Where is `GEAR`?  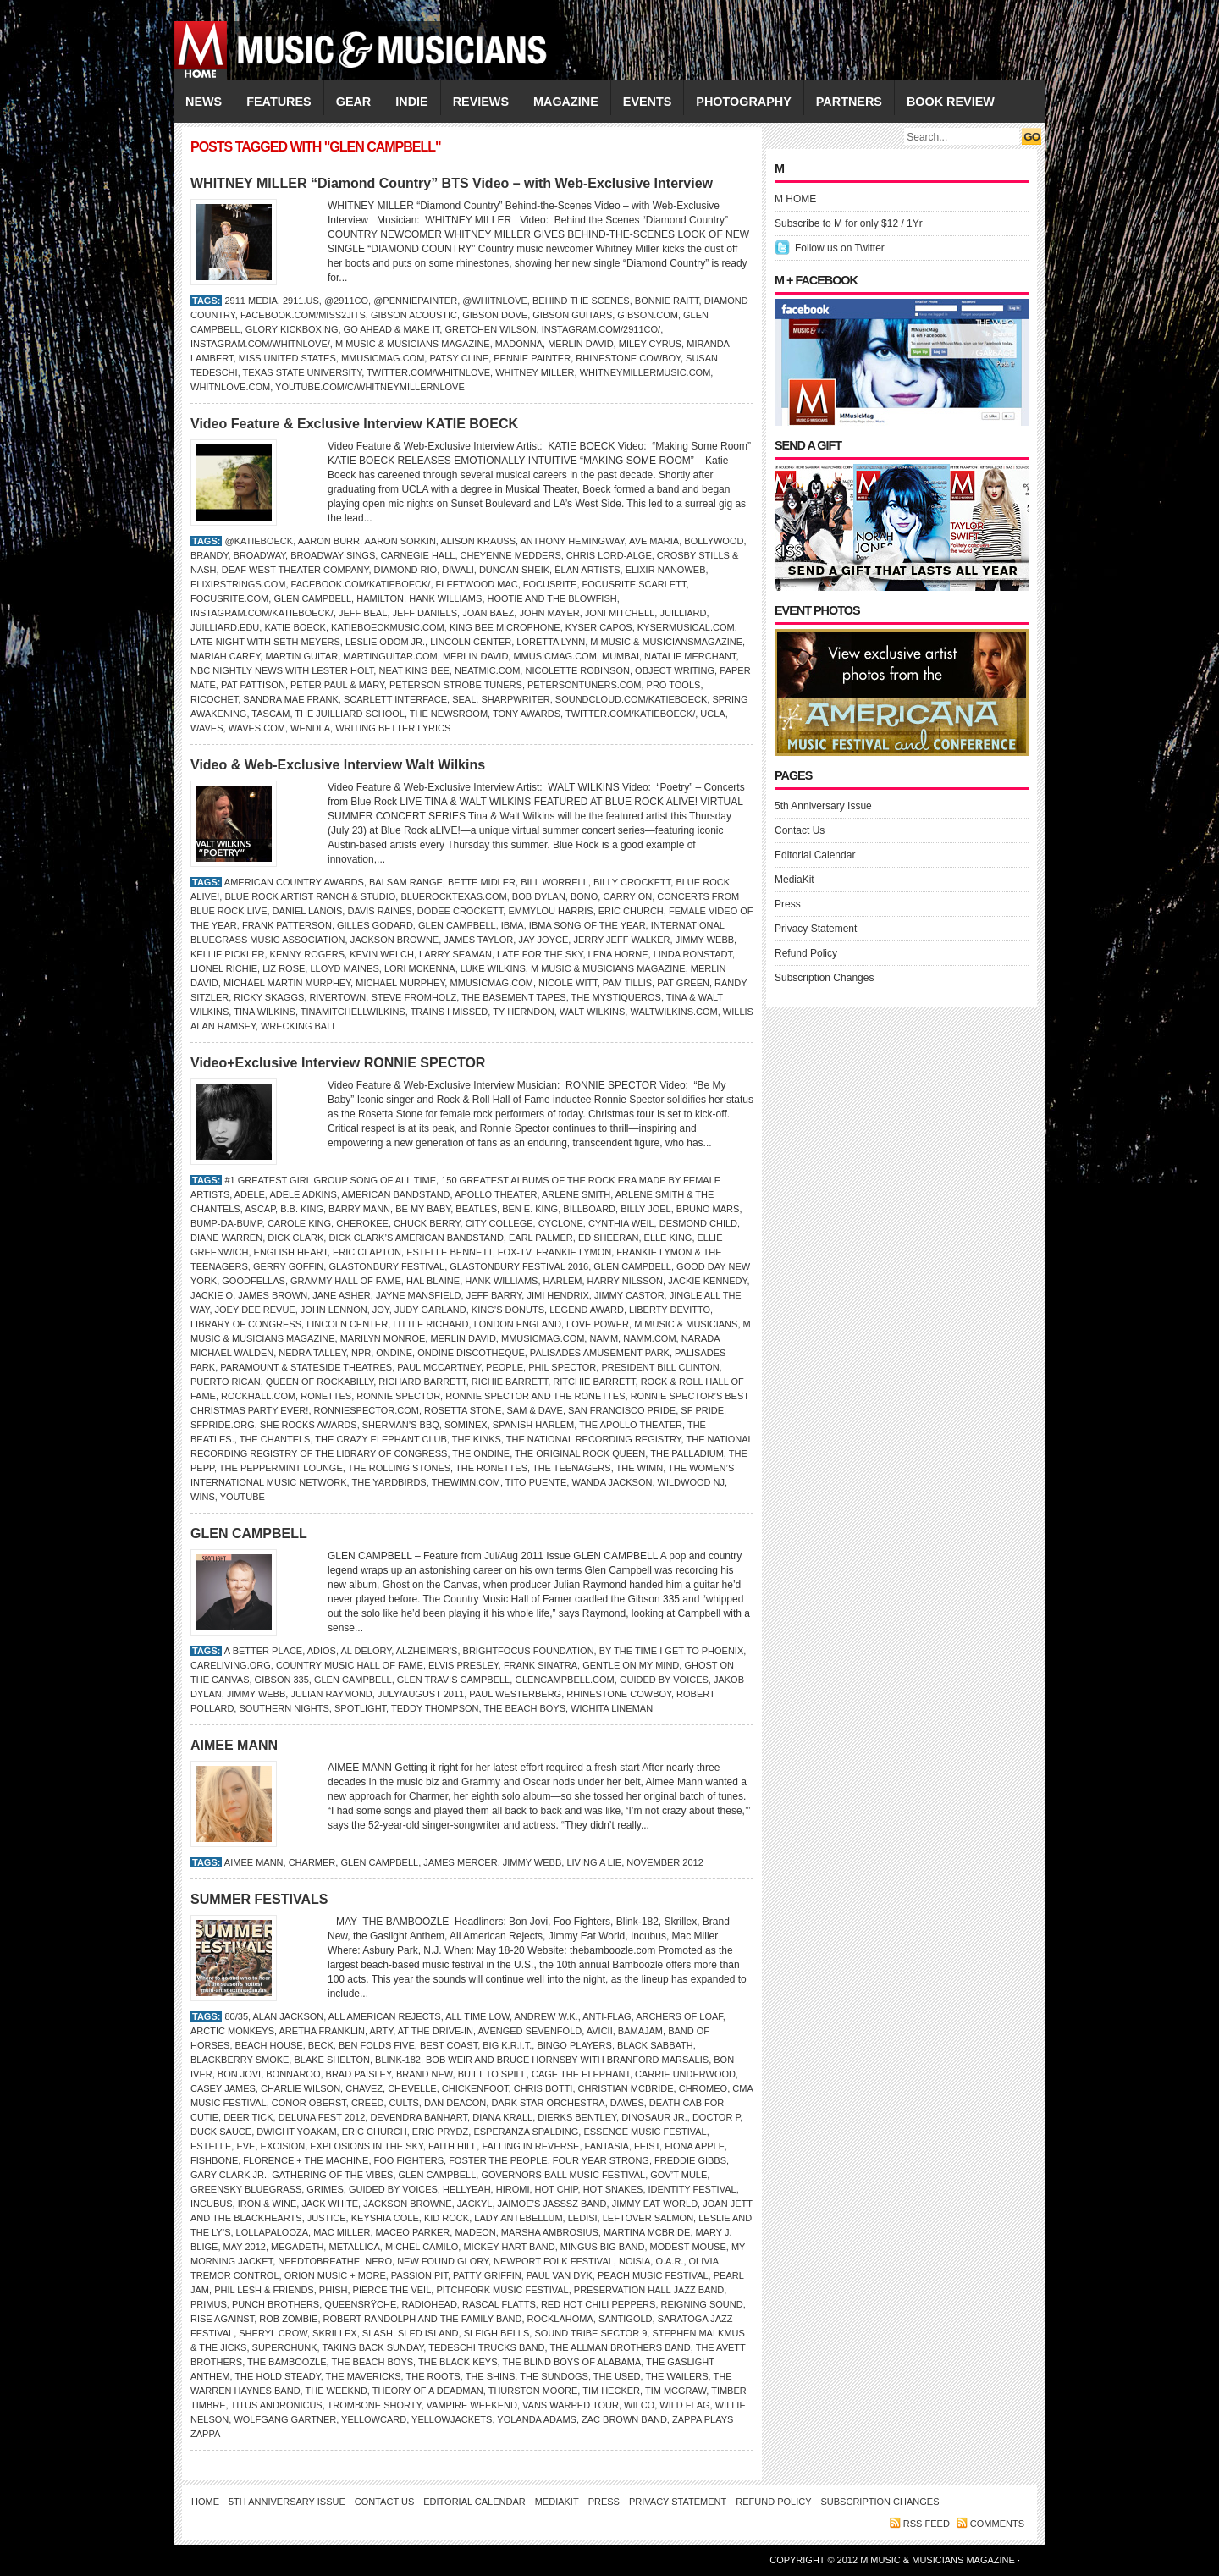 GEAR is located at coordinates (354, 101).